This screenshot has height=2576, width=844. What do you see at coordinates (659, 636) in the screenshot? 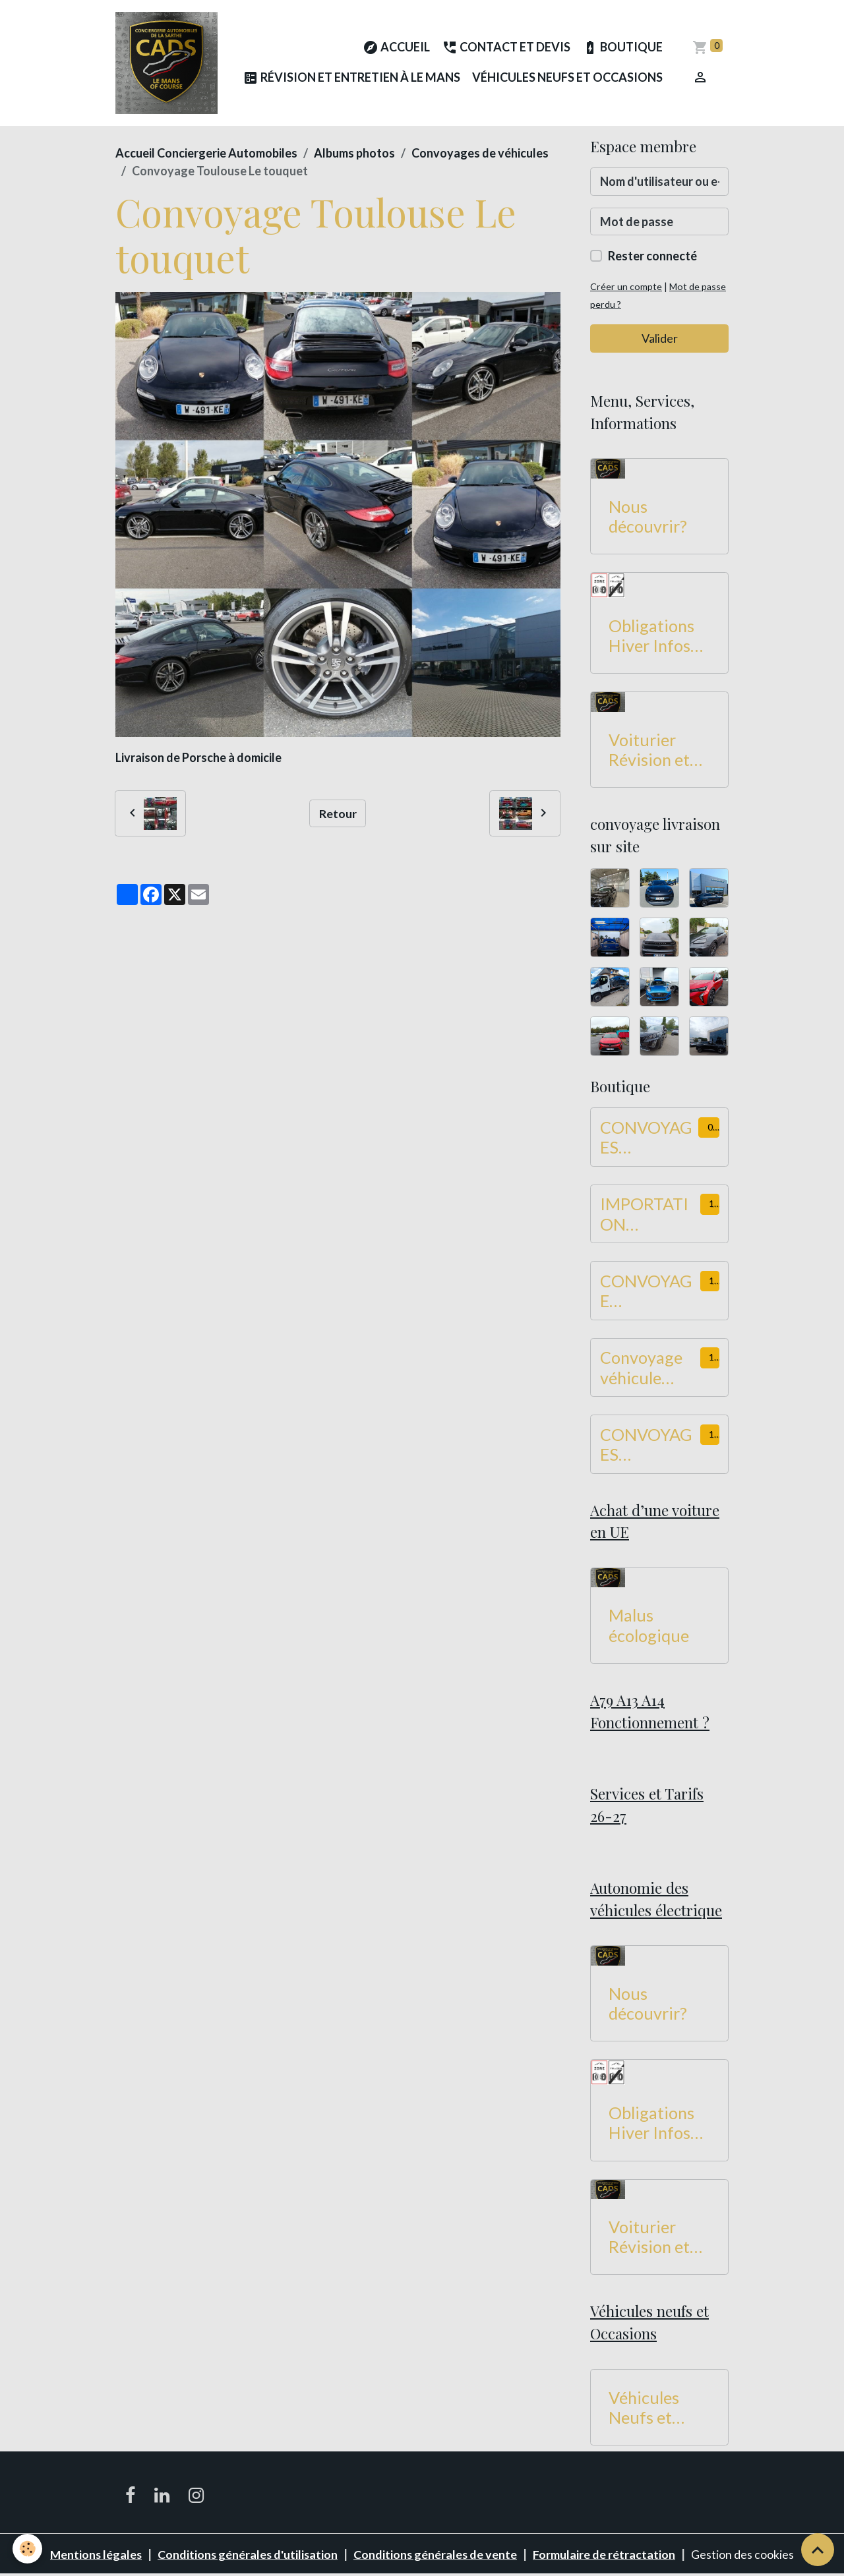
I see `Obligations Hiver Infos Routes 2026-2027` at bounding box center [659, 636].